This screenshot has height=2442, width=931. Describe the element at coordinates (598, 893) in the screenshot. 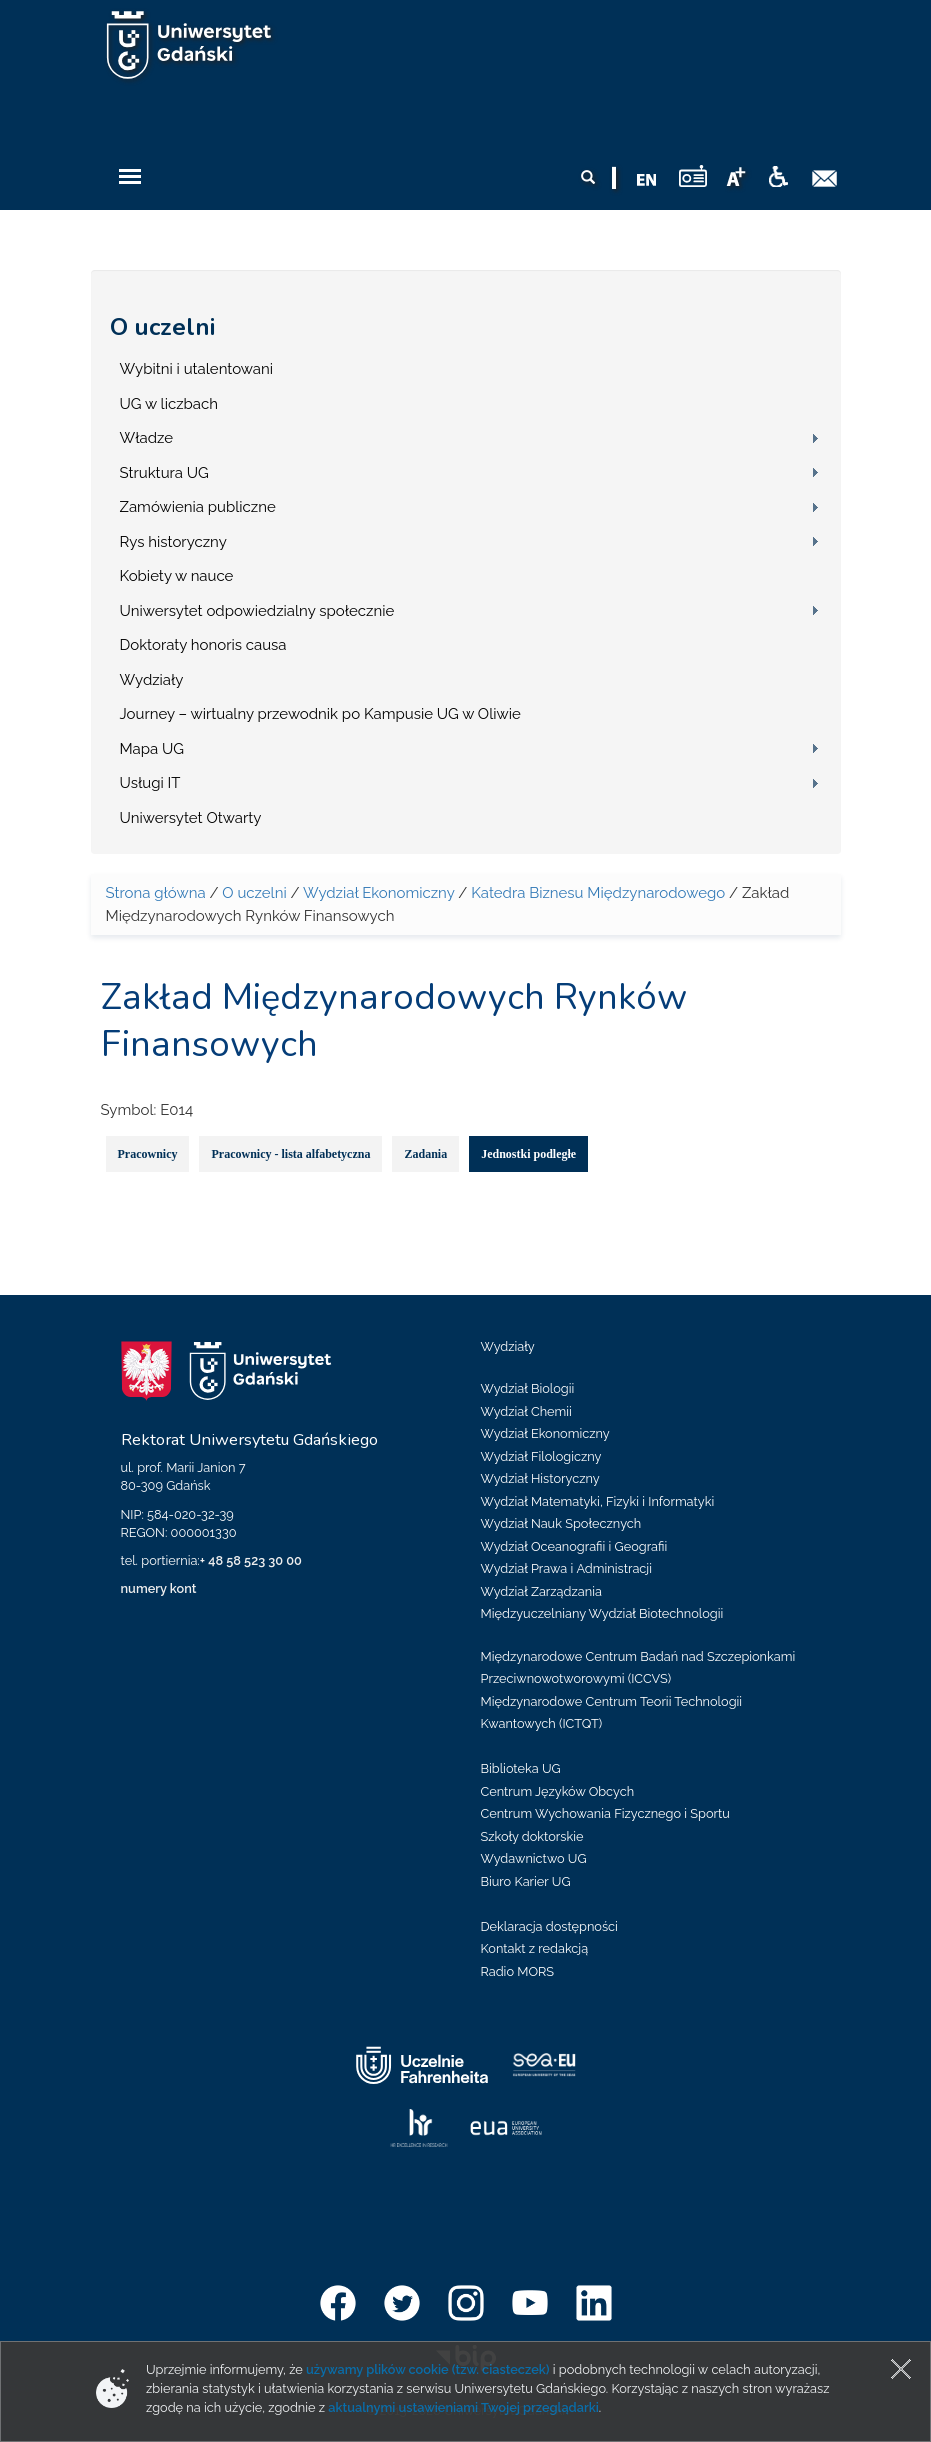

I see `Katedra Biznesu Międzynarodowego` at that location.